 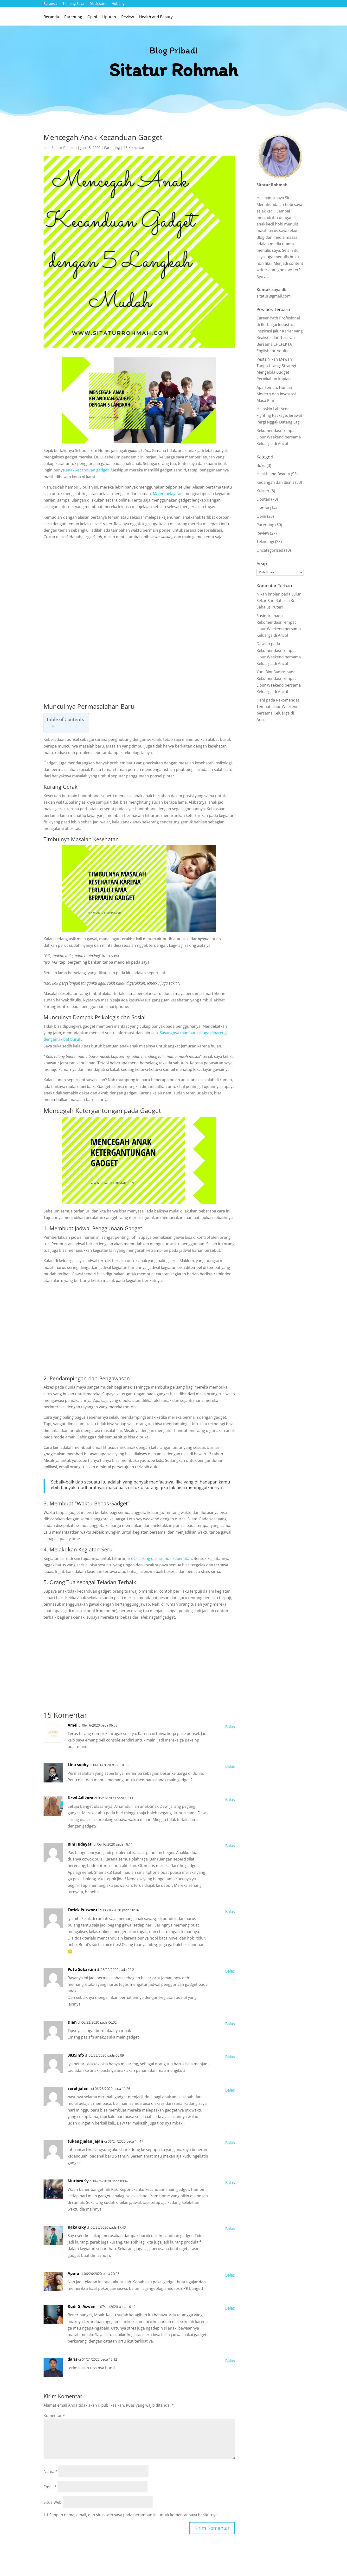 What do you see at coordinates (230, 2090) in the screenshot?
I see `Balas [Balasan untuk sarahjalan_]` at bounding box center [230, 2090].